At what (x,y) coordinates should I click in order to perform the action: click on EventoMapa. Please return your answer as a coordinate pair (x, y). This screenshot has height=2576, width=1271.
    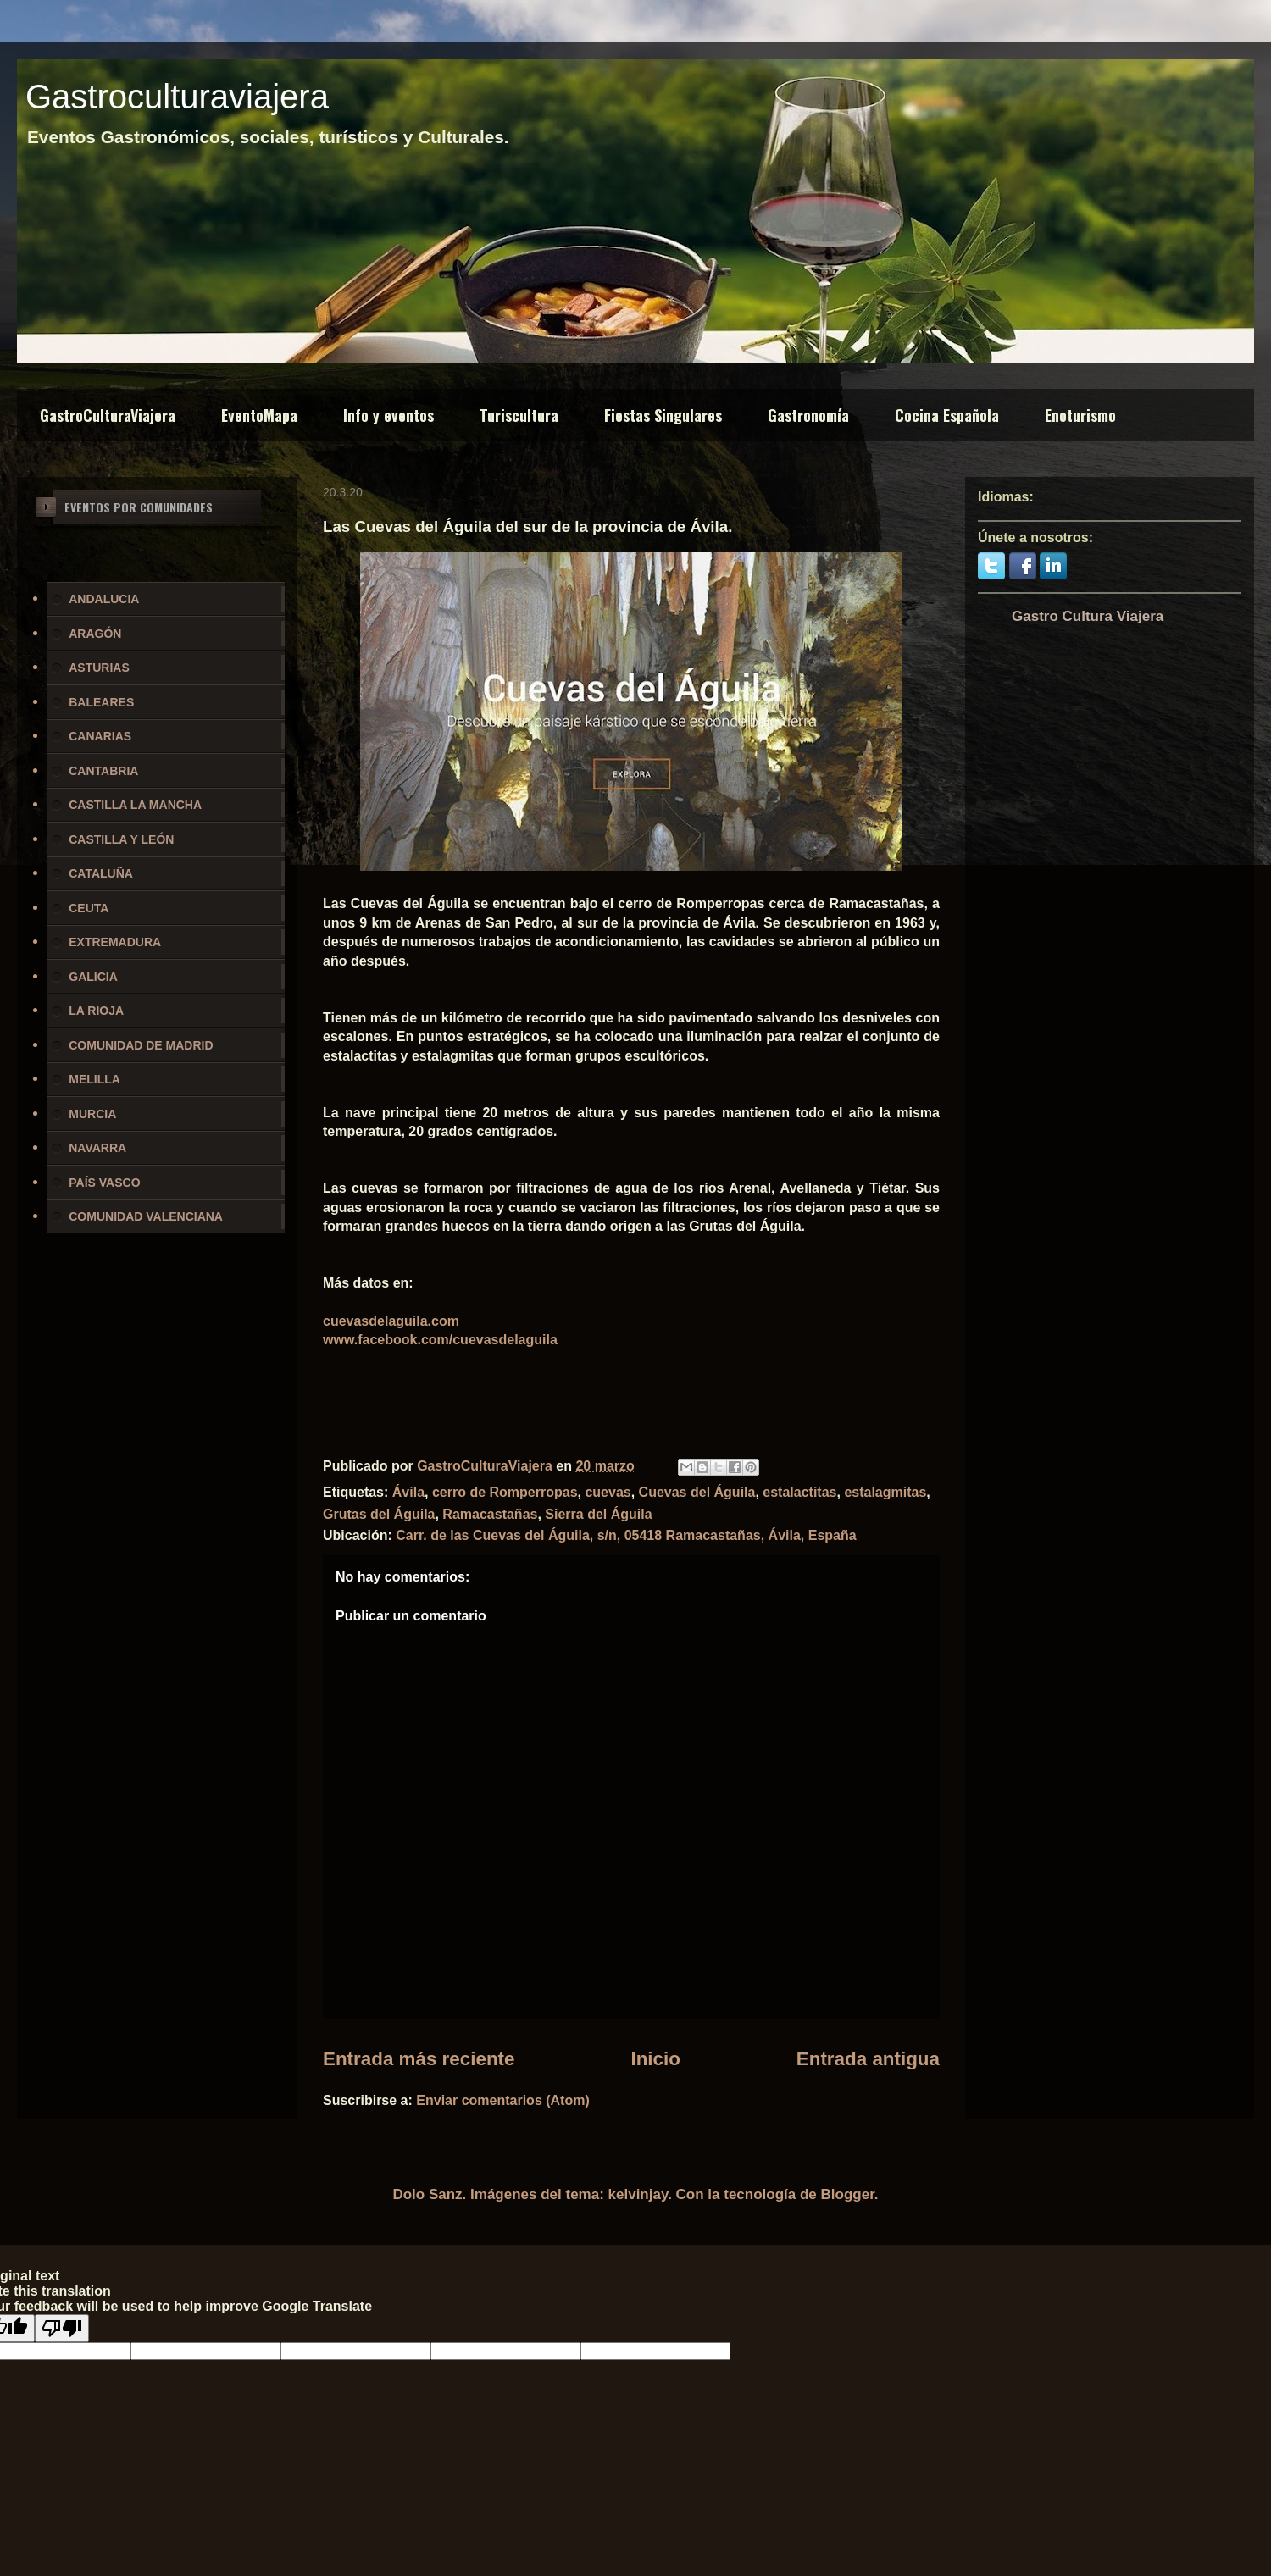
    Looking at the image, I should click on (259, 415).